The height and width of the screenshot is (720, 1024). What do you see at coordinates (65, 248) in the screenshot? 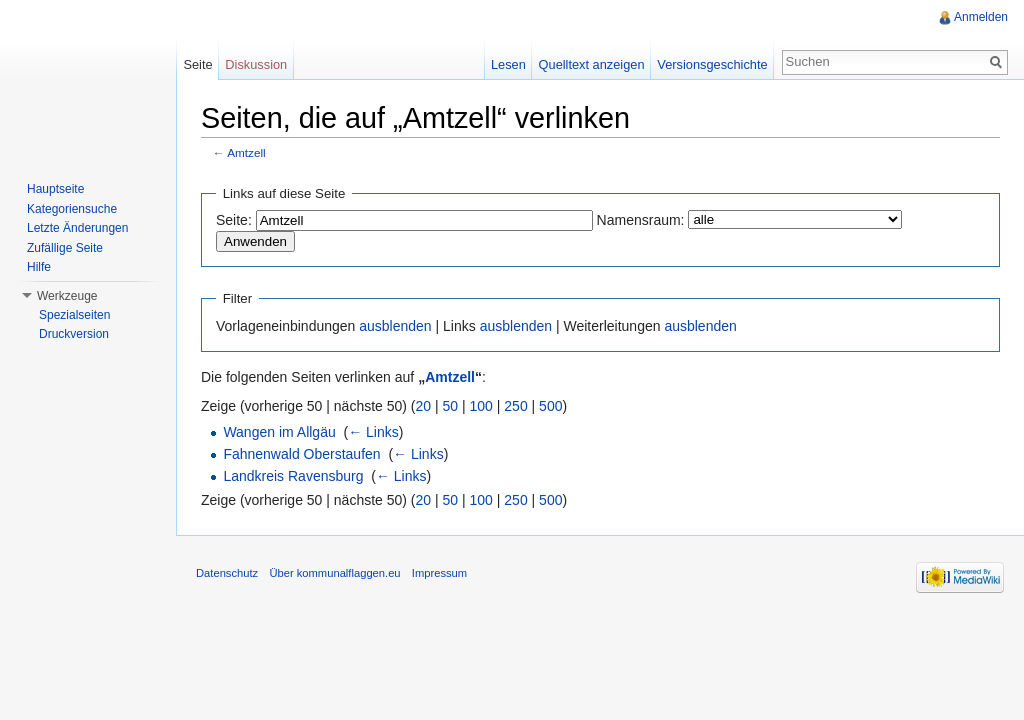
I see `Zufällige Seite` at bounding box center [65, 248].